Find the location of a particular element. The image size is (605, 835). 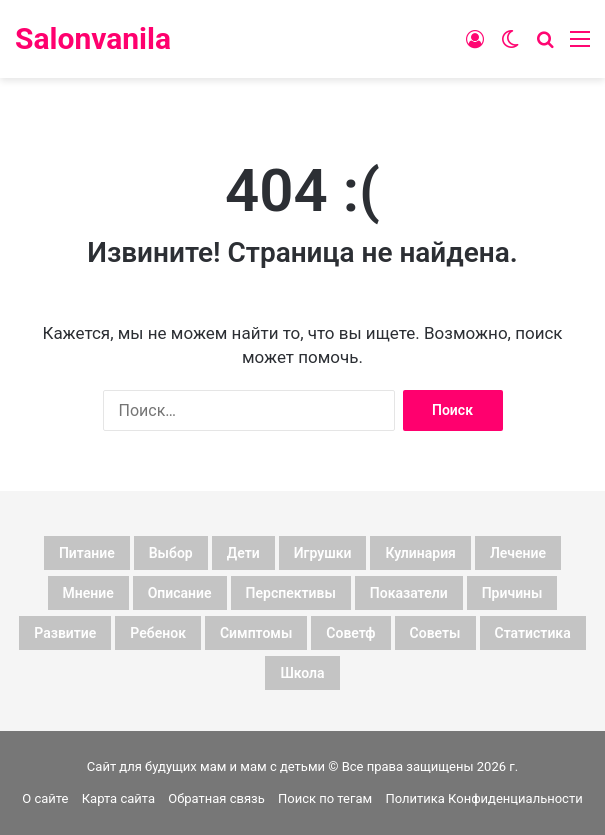

причины [причины (8 элементов)] is located at coordinates (512, 593).